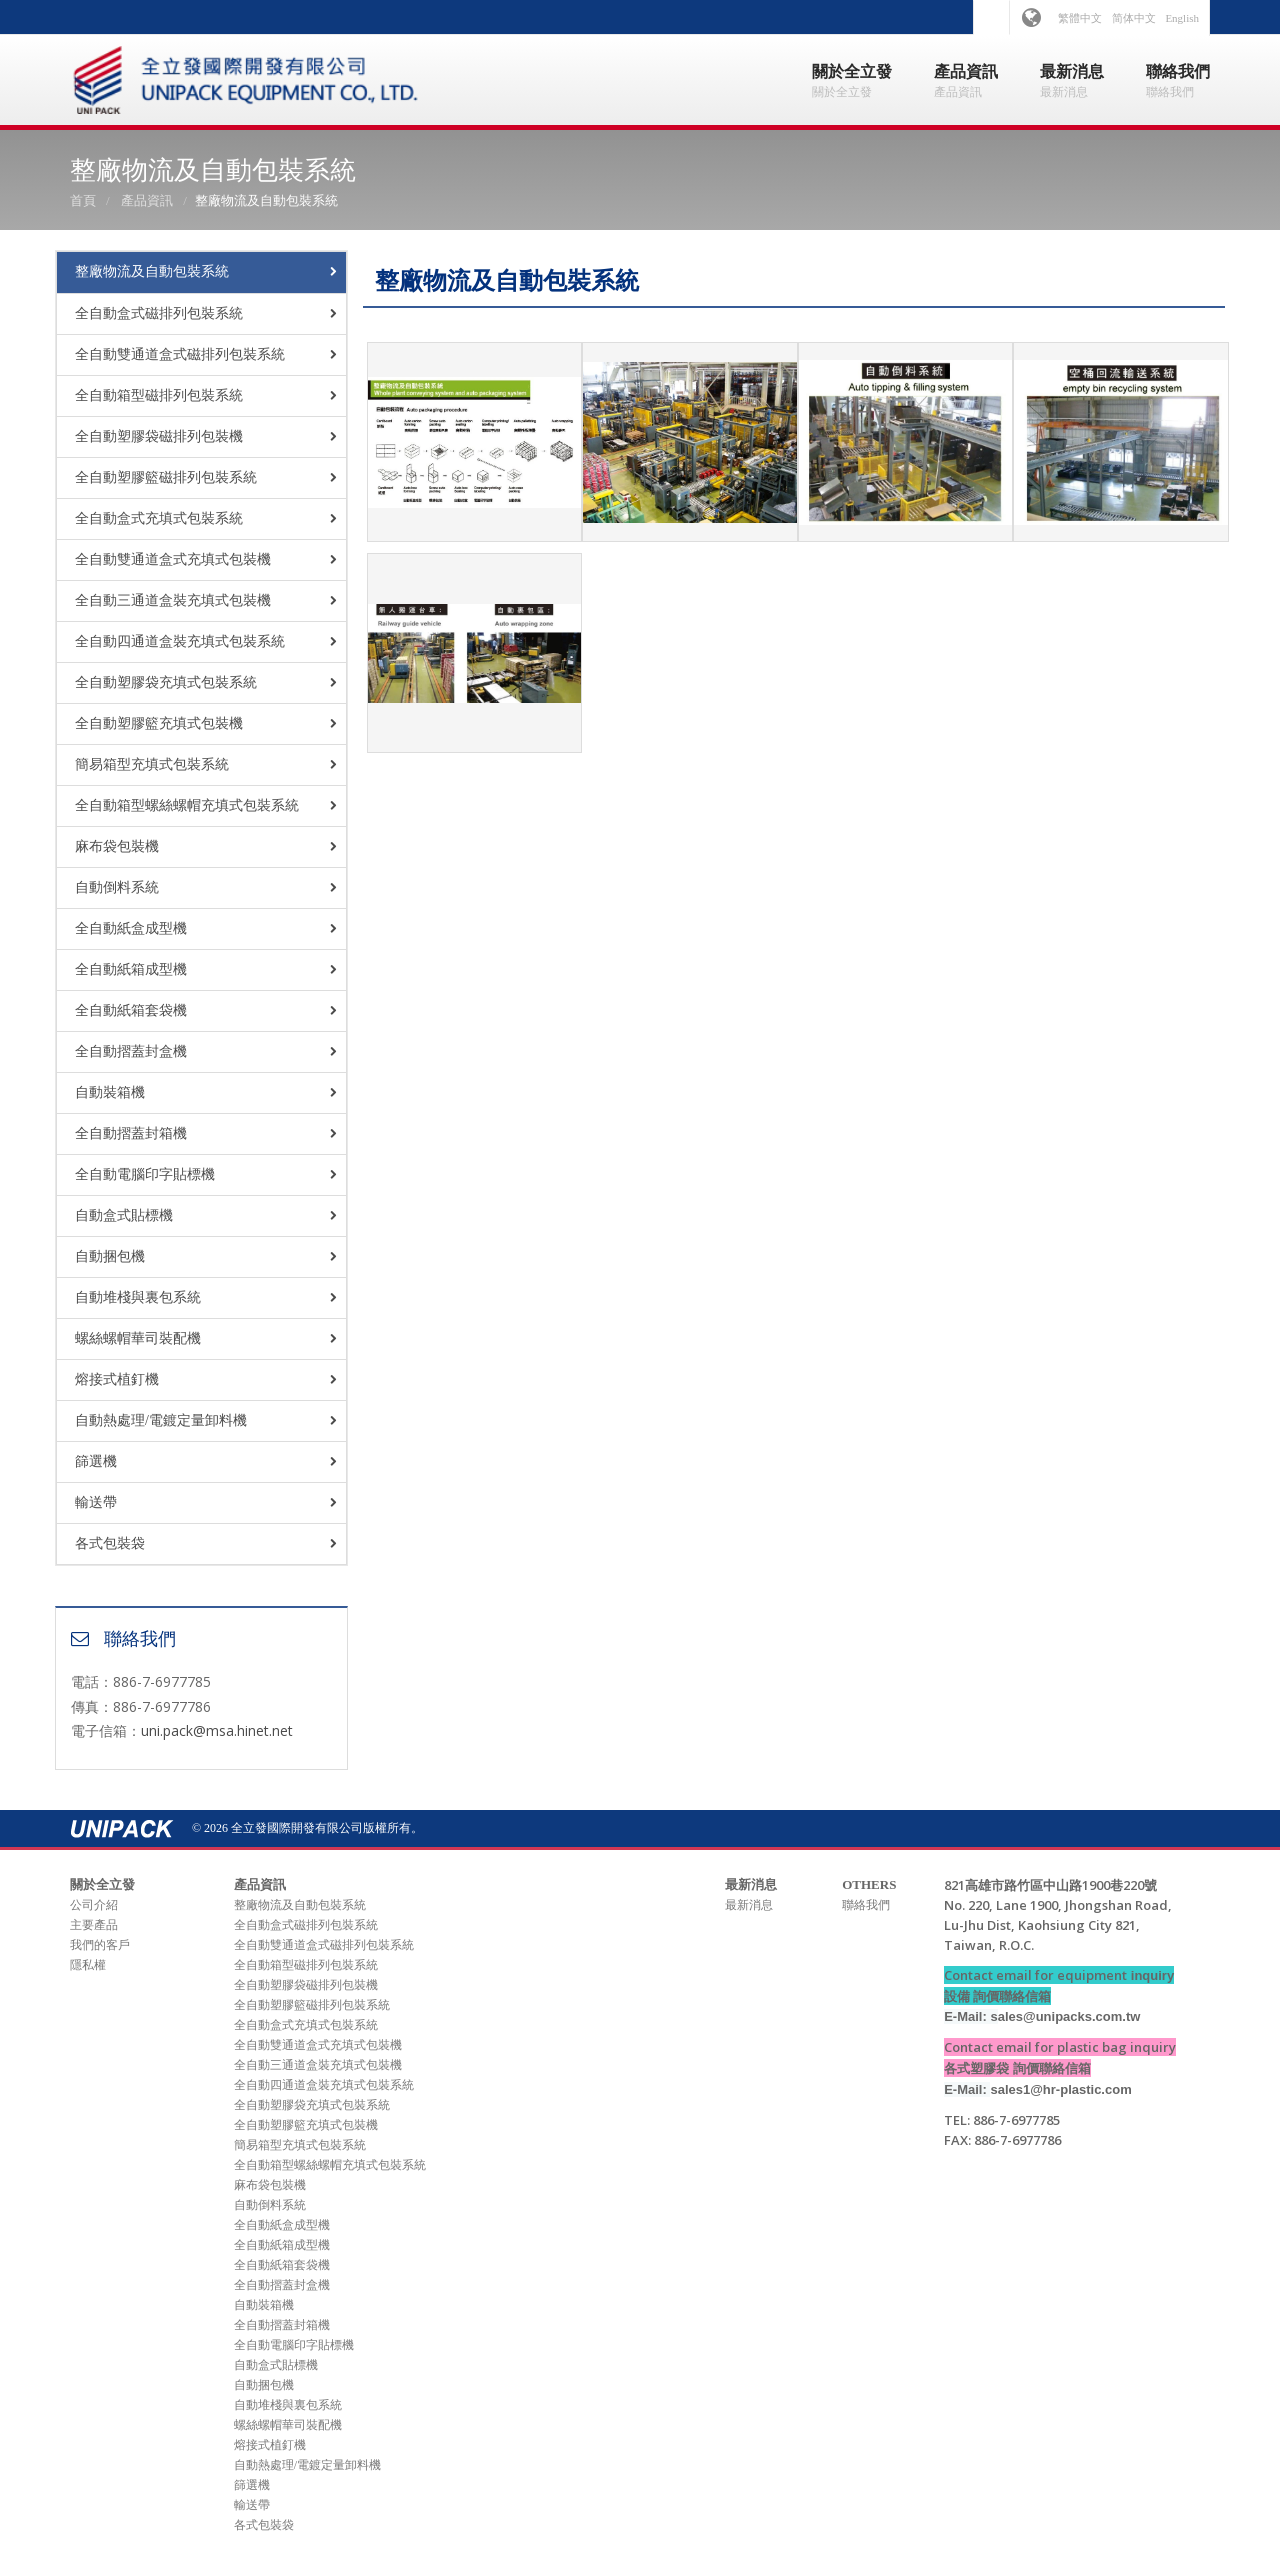  Describe the element at coordinates (88, 1965) in the screenshot. I see `隱私權` at that location.